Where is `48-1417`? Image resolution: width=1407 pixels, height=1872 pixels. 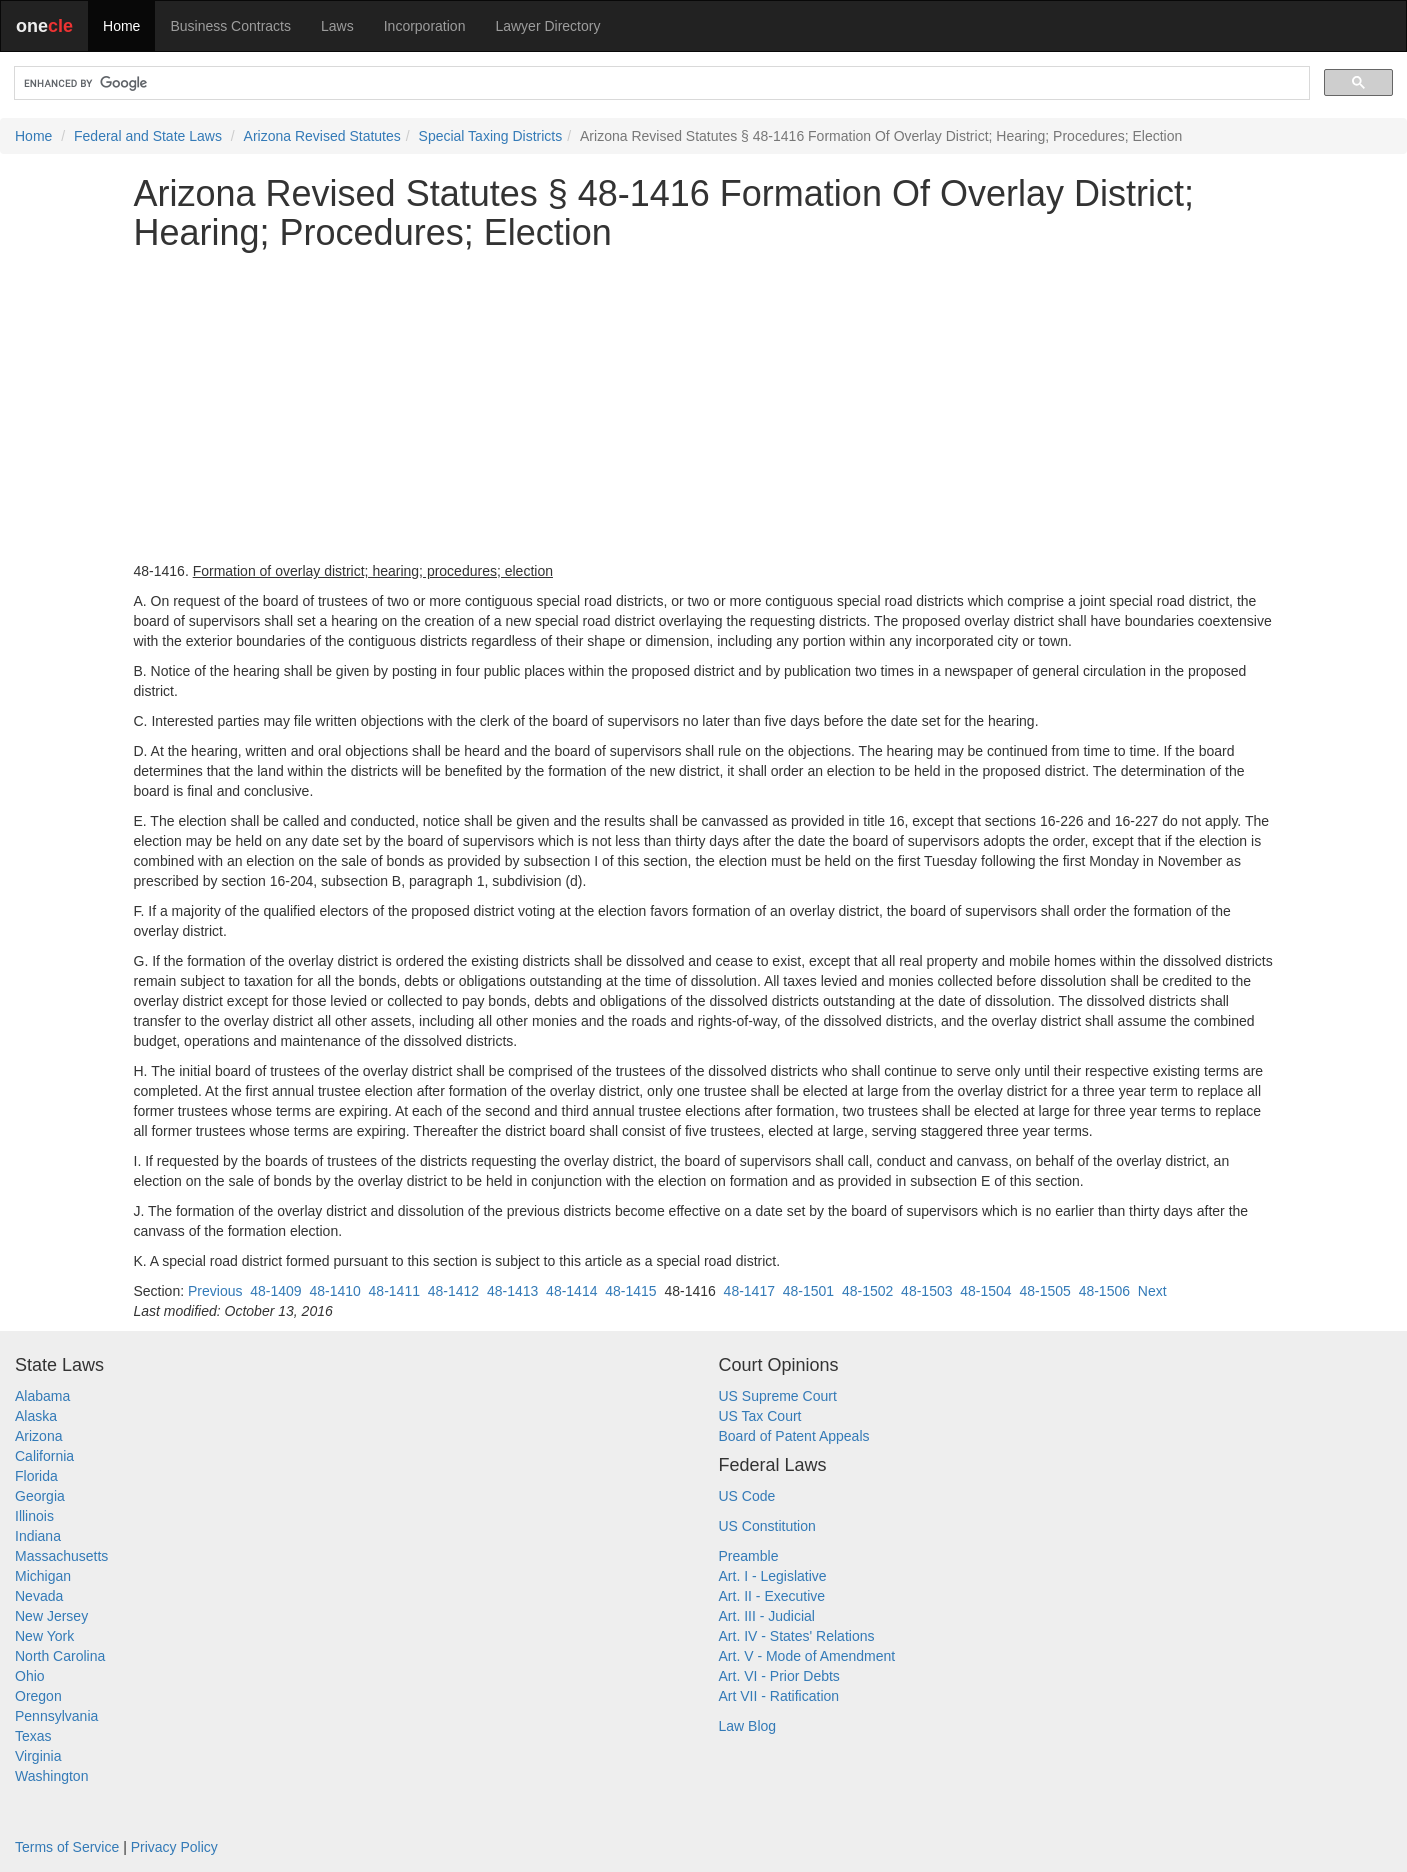
48-1417 is located at coordinates (749, 1291).